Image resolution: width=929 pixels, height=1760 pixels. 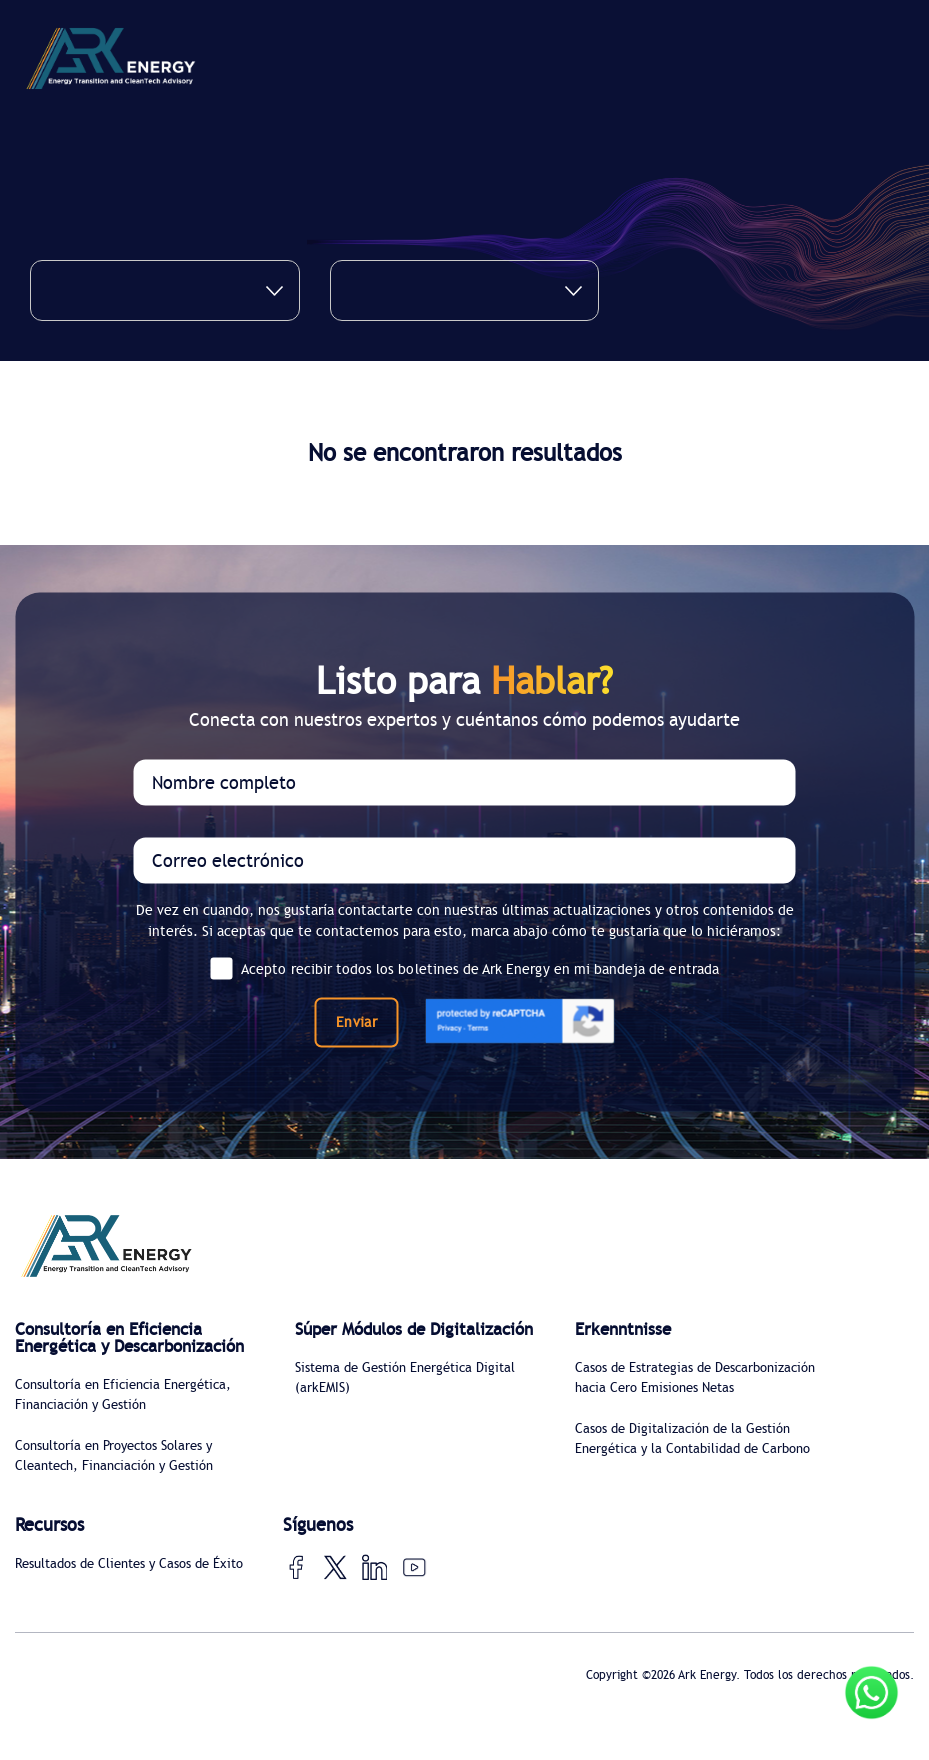 What do you see at coordinates (626, 1330) in the screenshot?
I see `Erkenntnisse` at bounding box center [626, 1330].